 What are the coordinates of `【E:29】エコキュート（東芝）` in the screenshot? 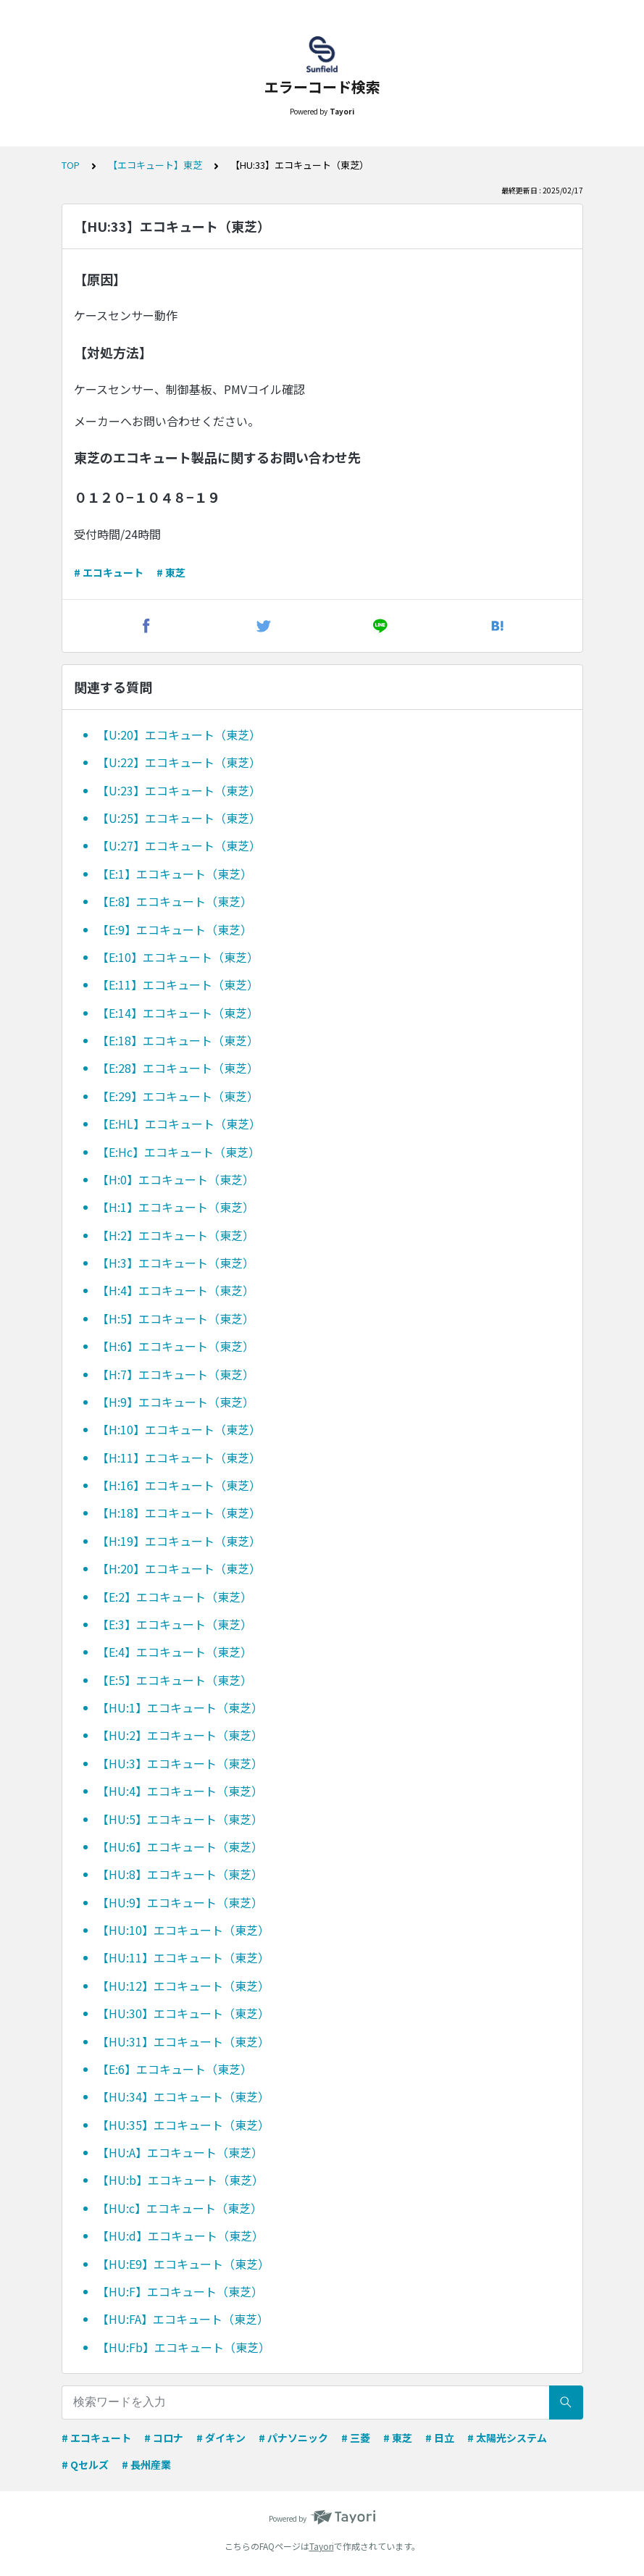 It's located at (178, 1096).